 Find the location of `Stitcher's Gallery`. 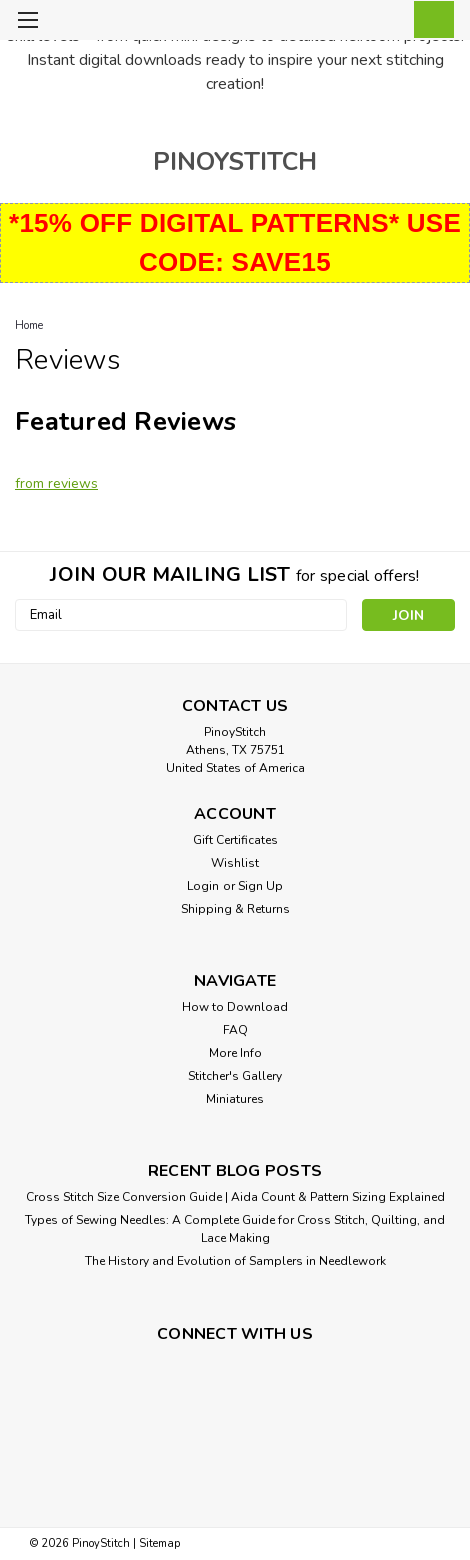

Stitcher's Gallery is located at coordinates (235, 1076).